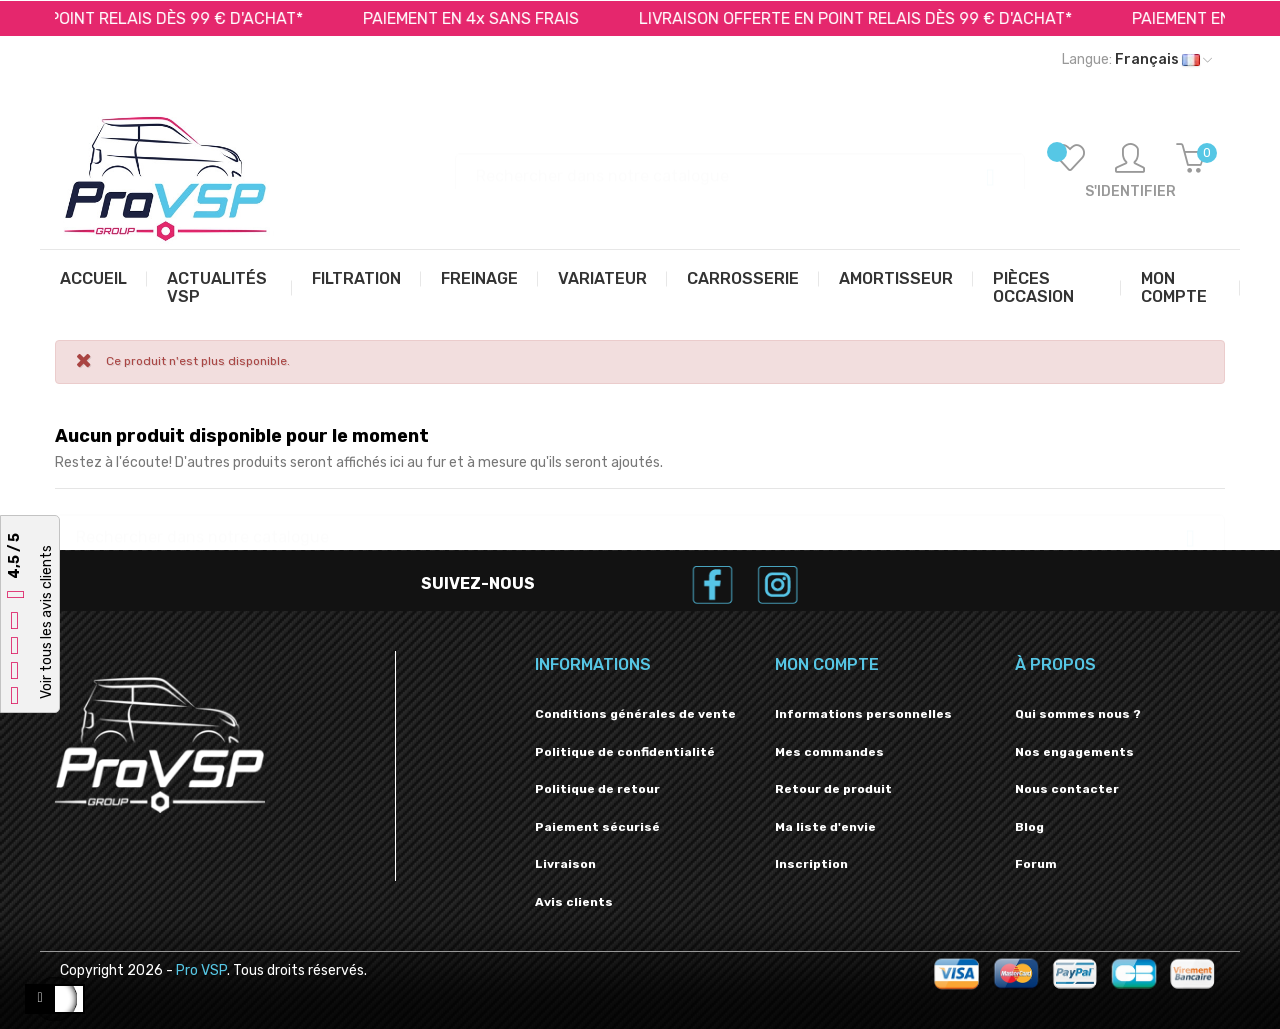  What do you see at coordinates (565, 864) in the screenshot?
I see `Livraison` at bounding box center [565, 864].